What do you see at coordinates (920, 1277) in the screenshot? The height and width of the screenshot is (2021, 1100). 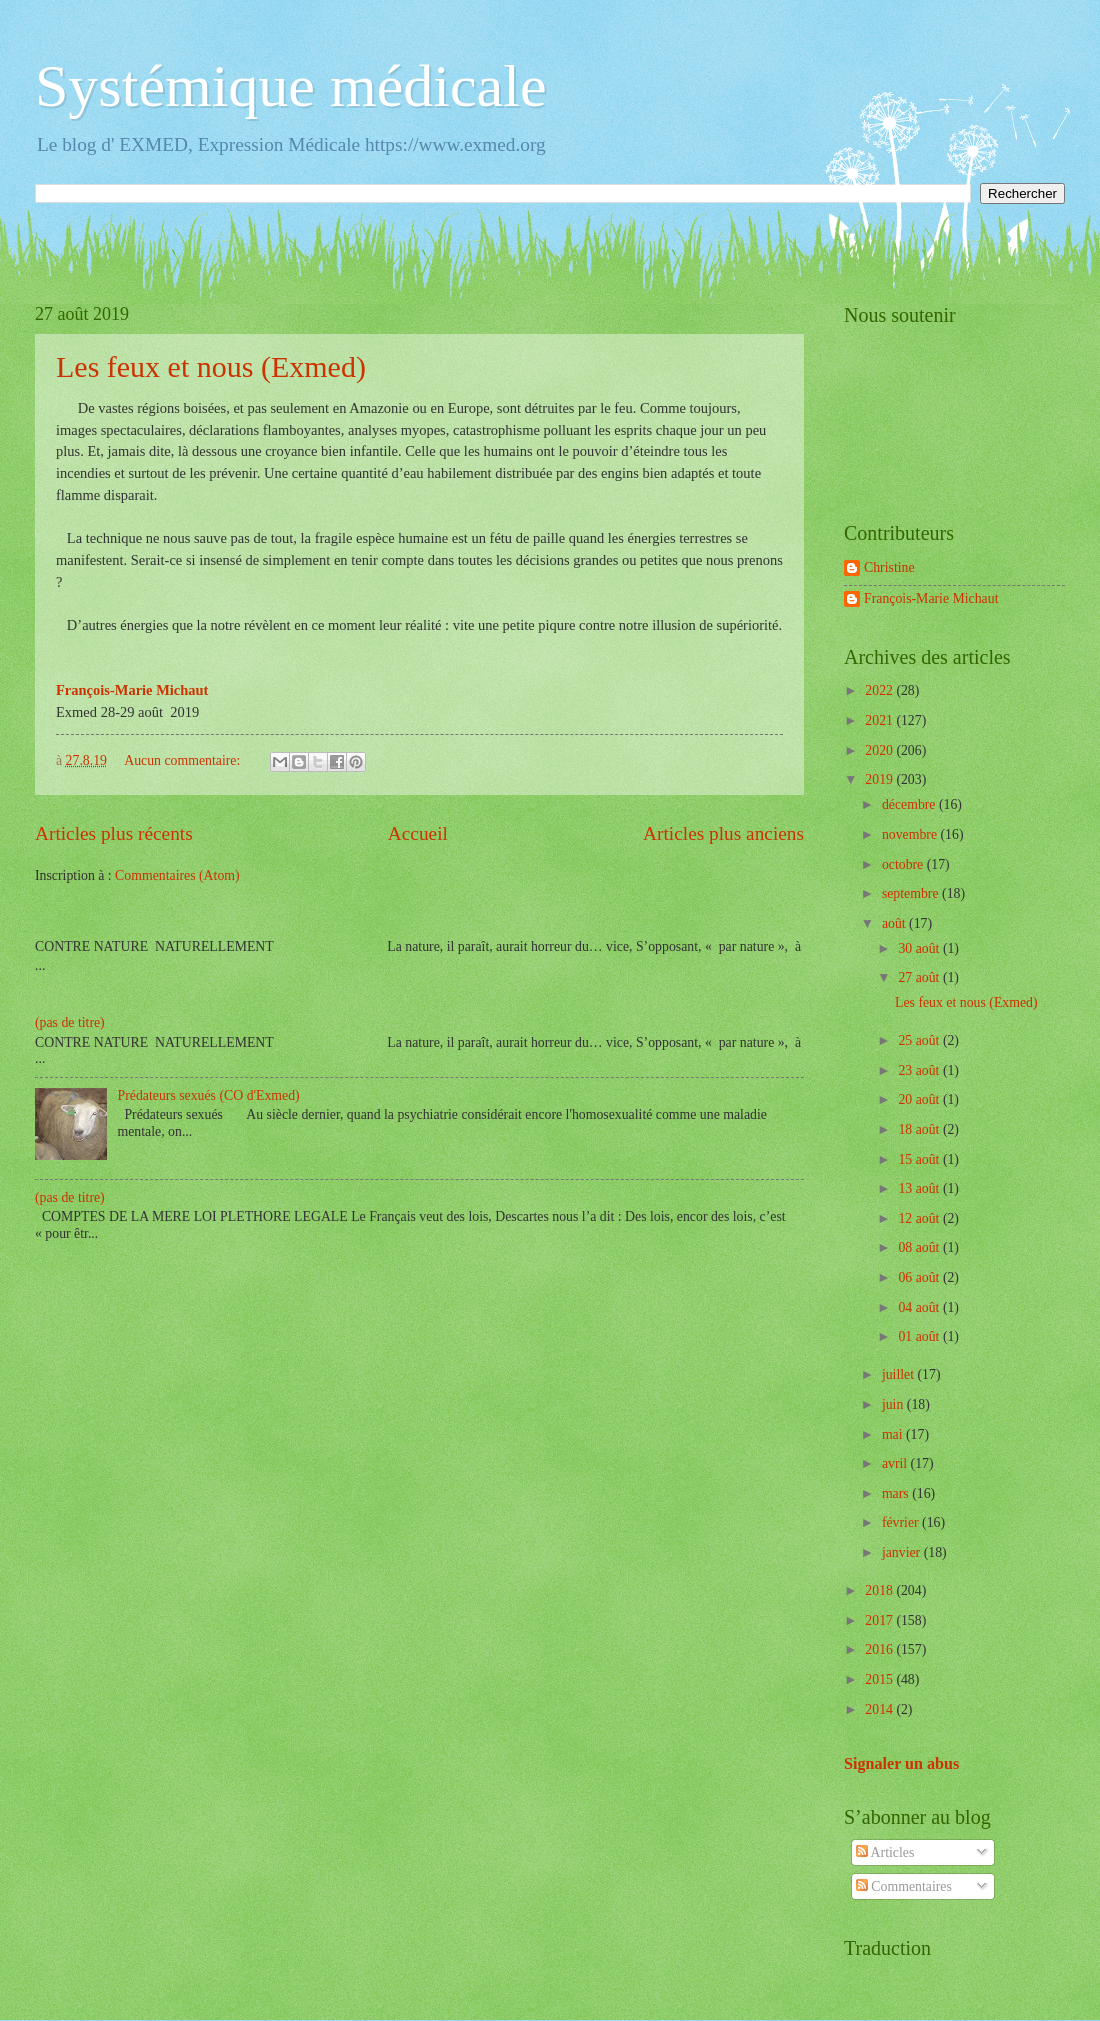 I see `06 août` at bounding box center [920, 1277].